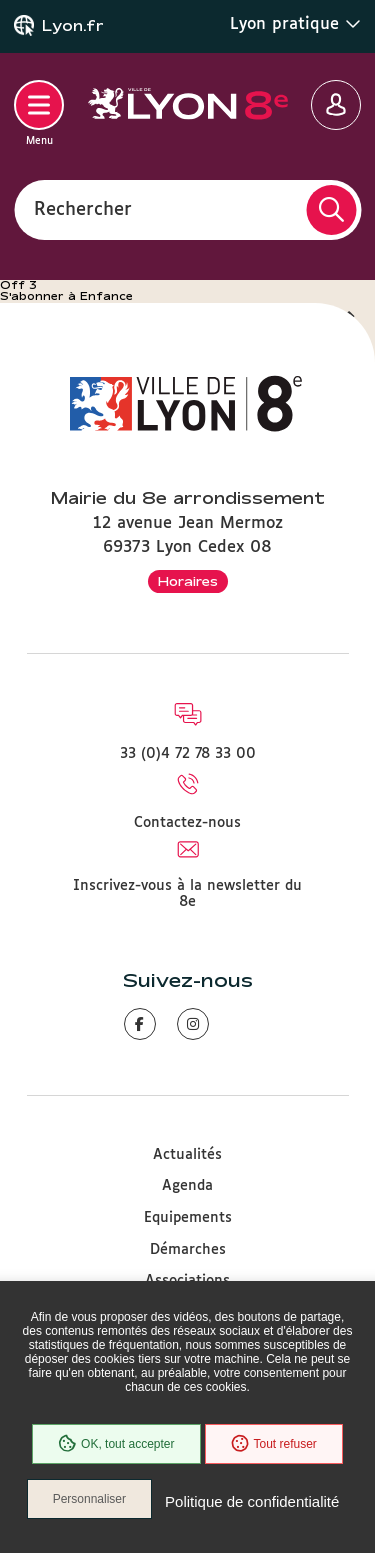  What do you see at coordinates (83, 209) in the screenshot?
I see `Rechercher` at bounding box center [83, 209].